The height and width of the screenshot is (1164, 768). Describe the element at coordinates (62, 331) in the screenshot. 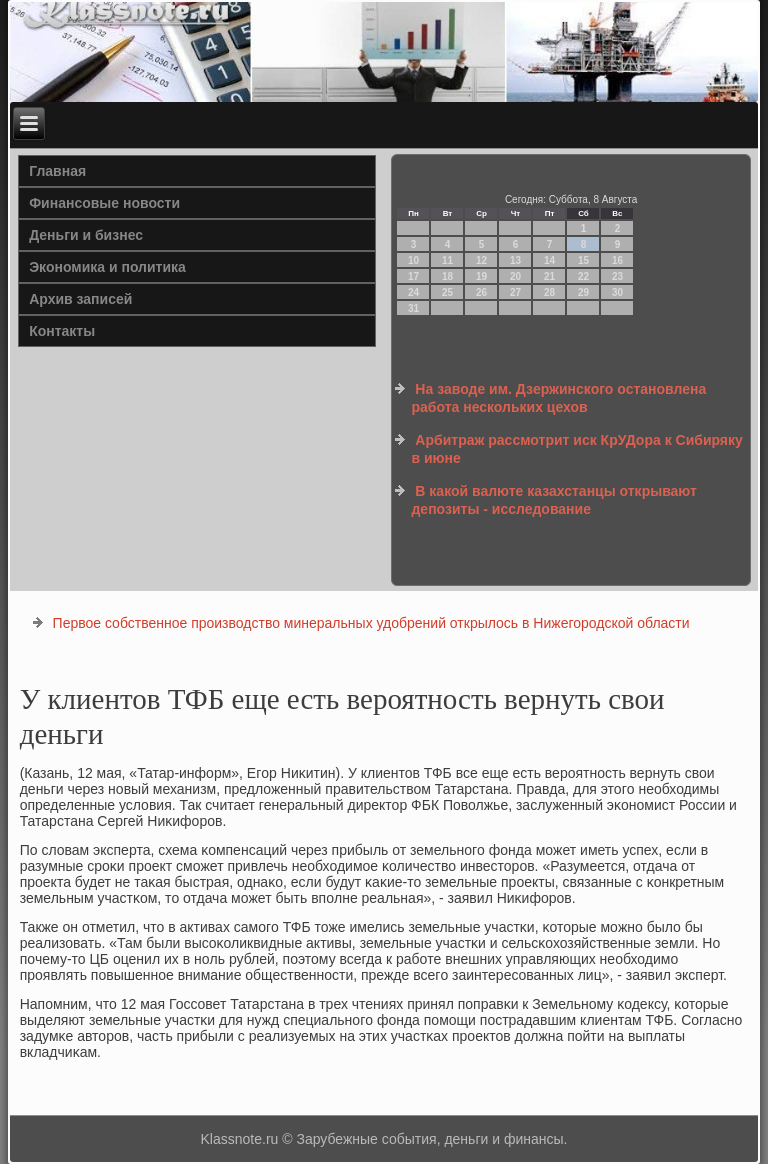

I see `Контакты` at that location.